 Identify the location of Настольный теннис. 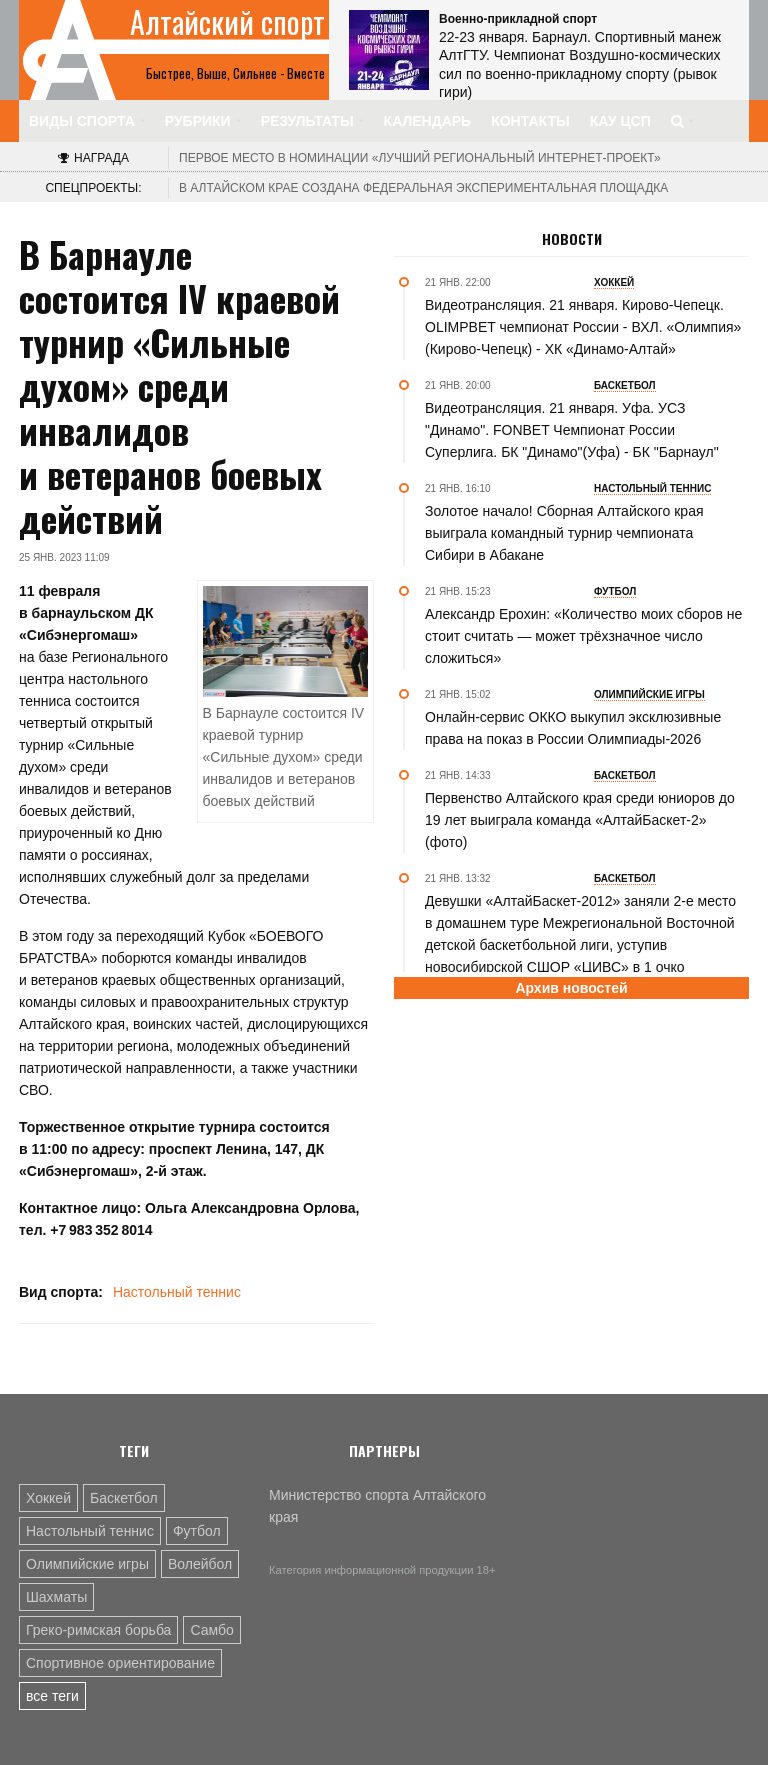
(177, 1292).